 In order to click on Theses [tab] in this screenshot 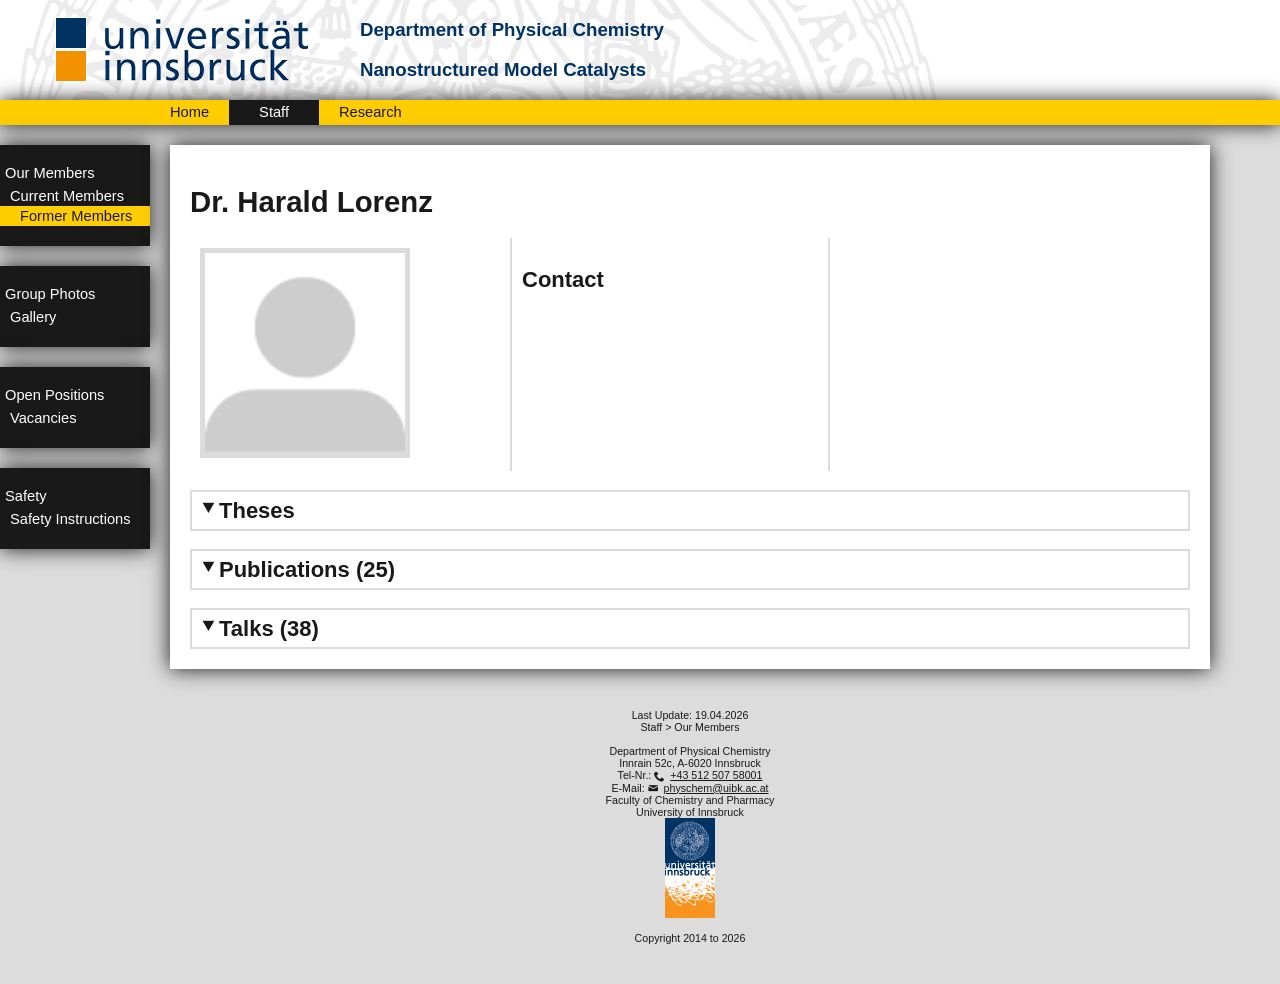, I will do `click(246, 510)`.